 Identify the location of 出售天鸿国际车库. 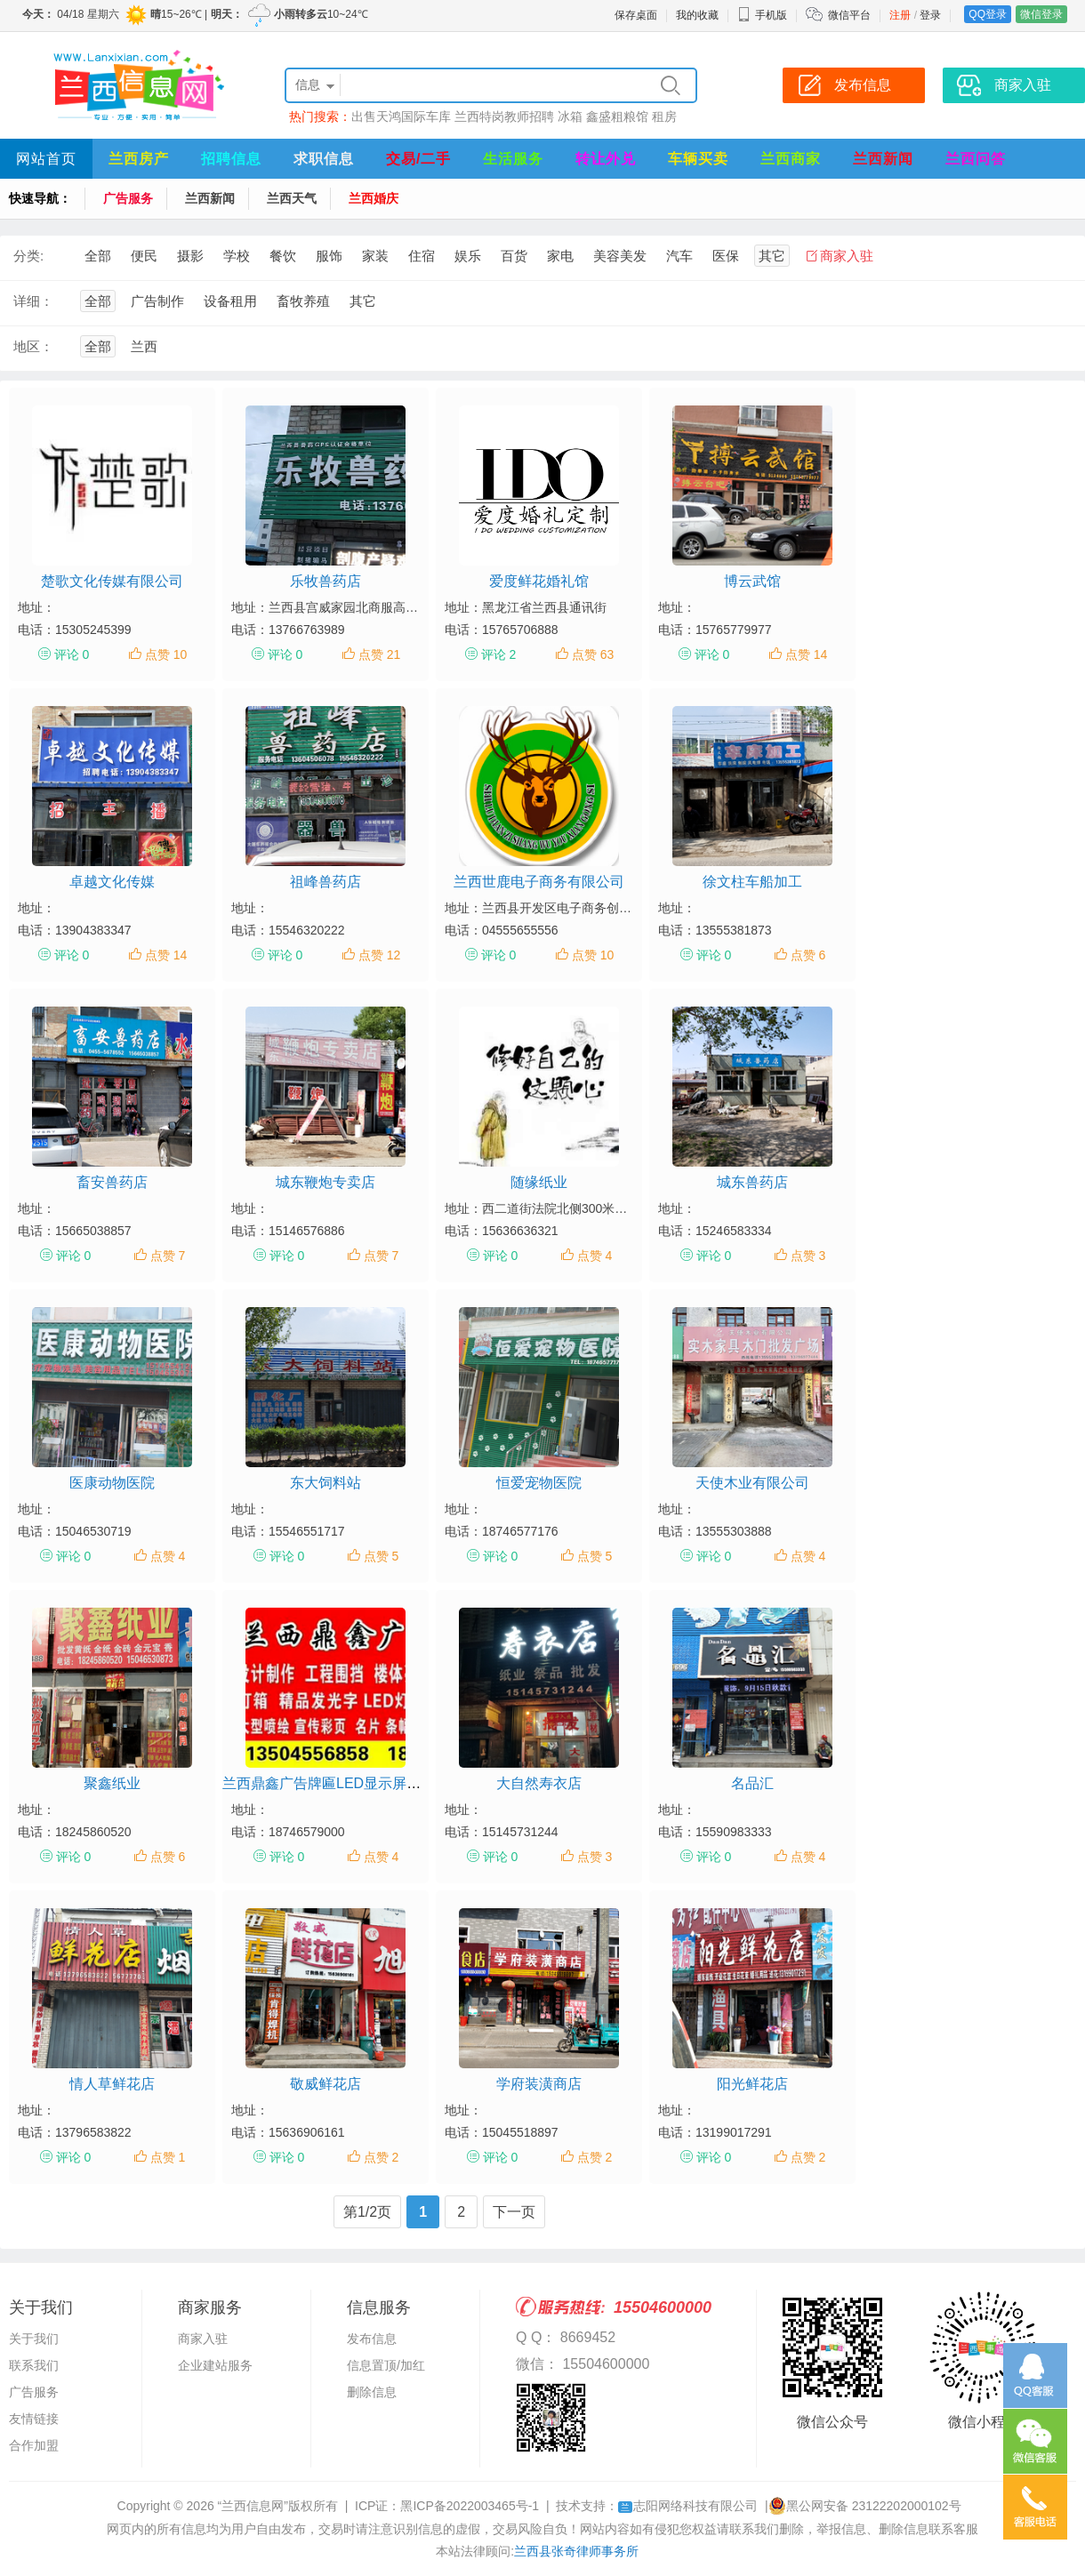
(401, 116).